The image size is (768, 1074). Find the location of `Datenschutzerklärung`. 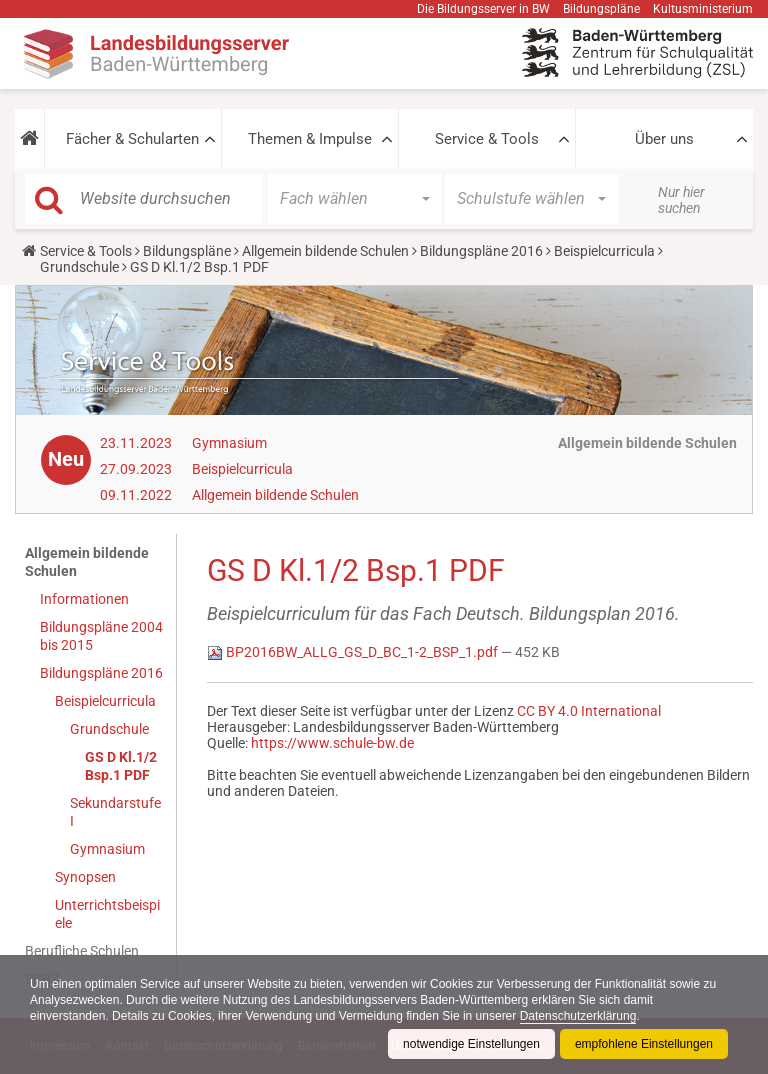

Datenschutzerklärung is located at coordinates (578, 1016).